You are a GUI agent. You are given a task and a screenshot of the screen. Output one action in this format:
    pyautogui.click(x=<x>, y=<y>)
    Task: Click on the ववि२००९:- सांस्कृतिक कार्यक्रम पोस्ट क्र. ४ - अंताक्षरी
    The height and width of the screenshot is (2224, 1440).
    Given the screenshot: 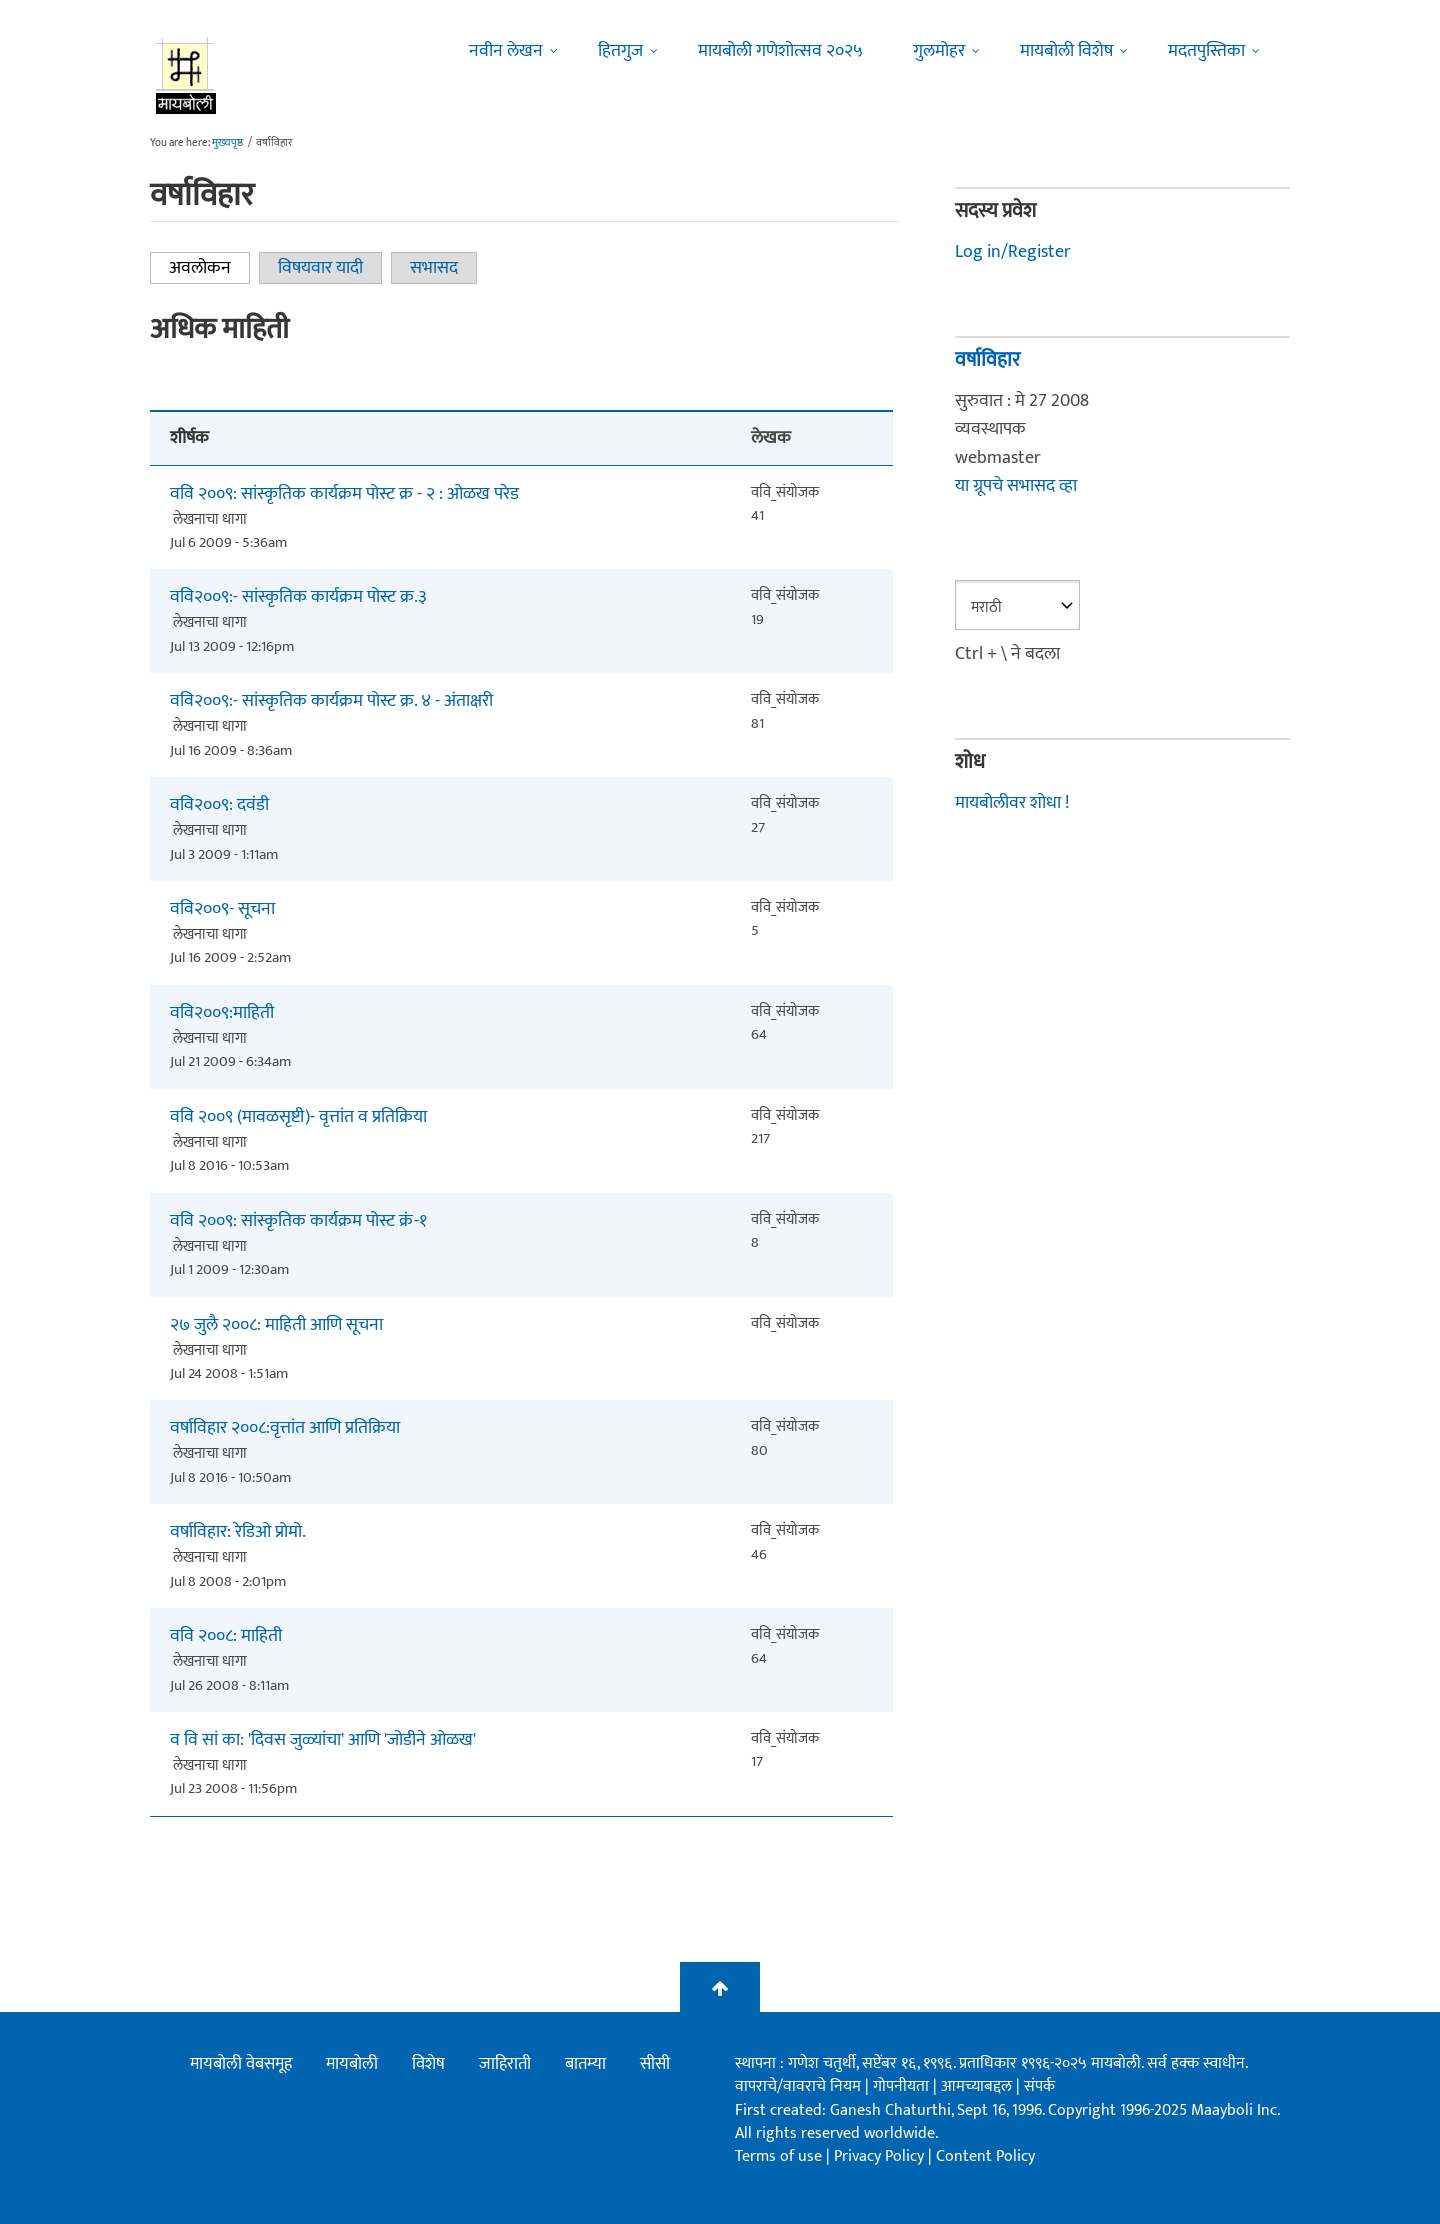 What is the action you would take?
    pyautogui.click(x=331, y=701)
    